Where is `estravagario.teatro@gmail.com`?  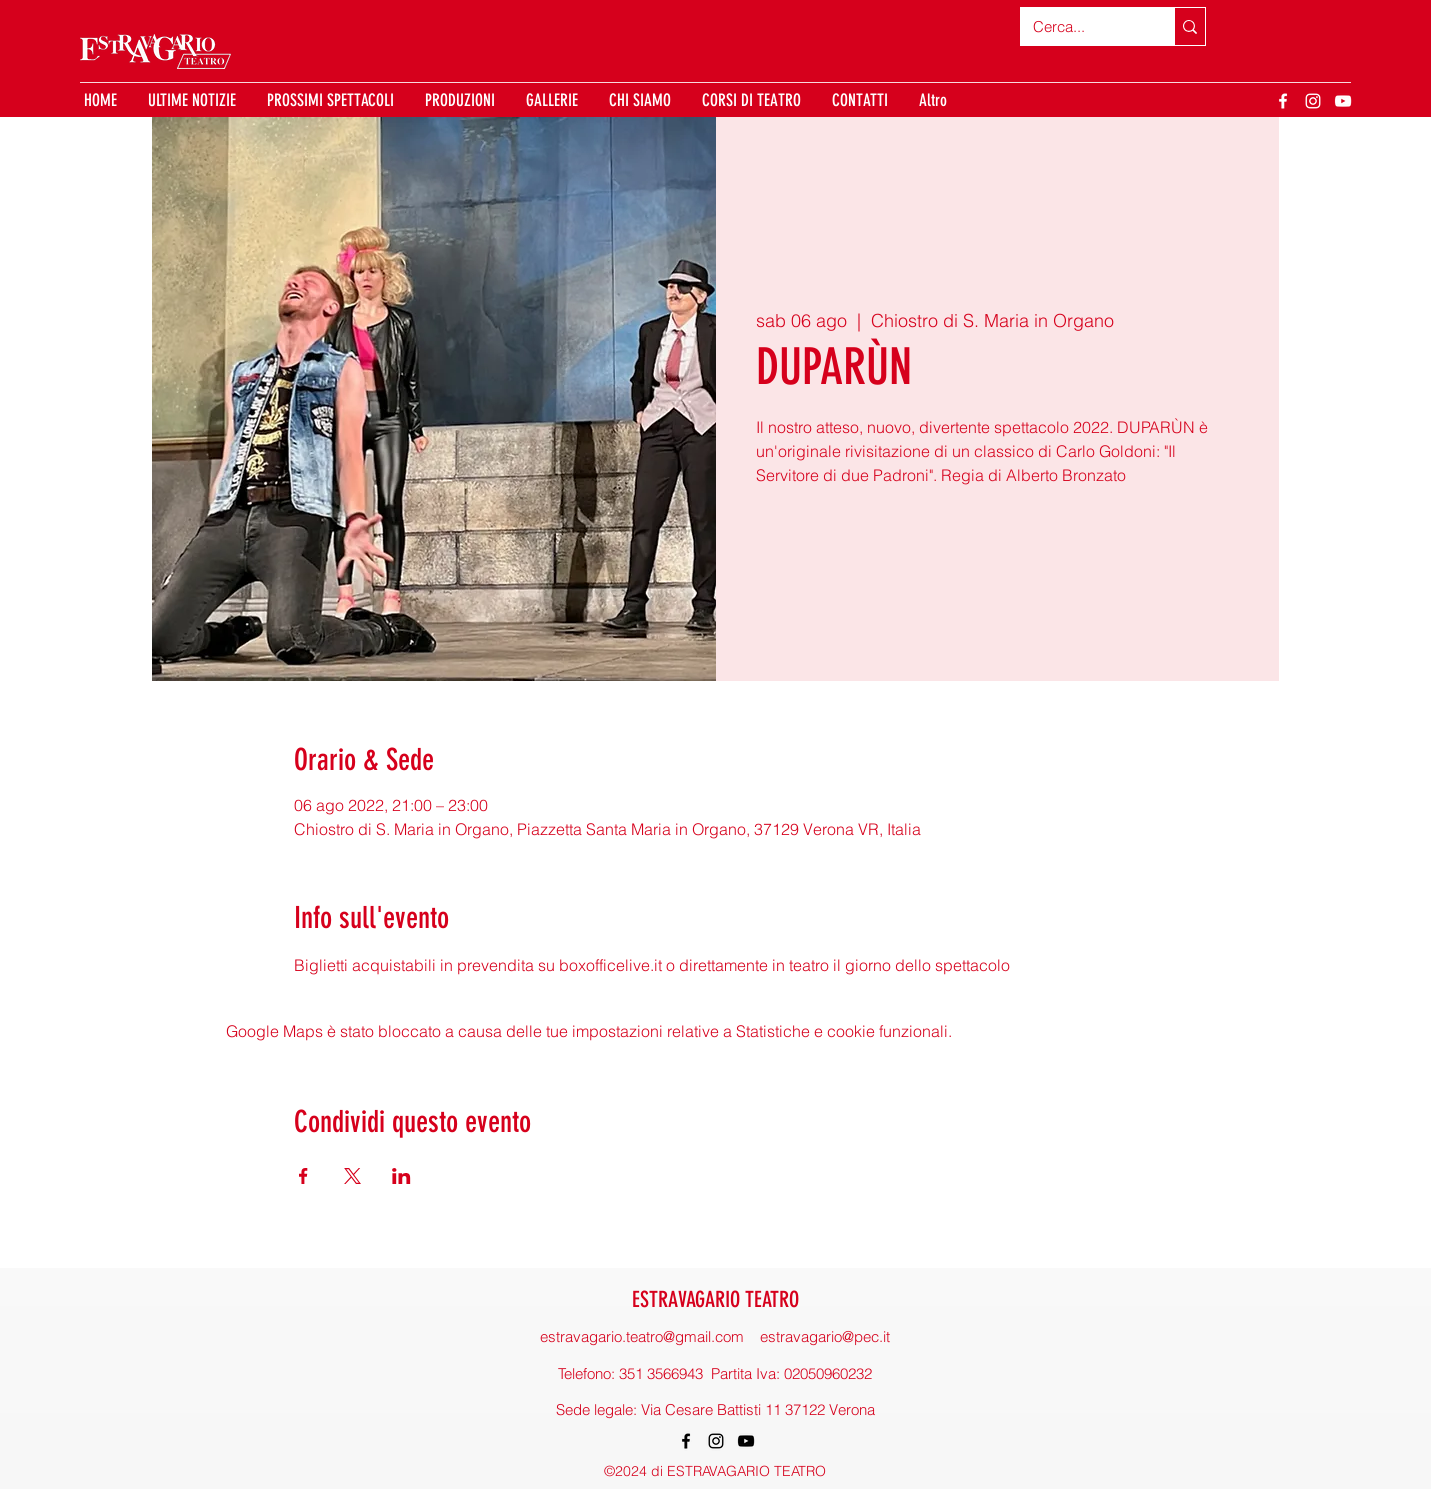 estravagario.teatro@gmail.com is located at coordinates (642, 1336).